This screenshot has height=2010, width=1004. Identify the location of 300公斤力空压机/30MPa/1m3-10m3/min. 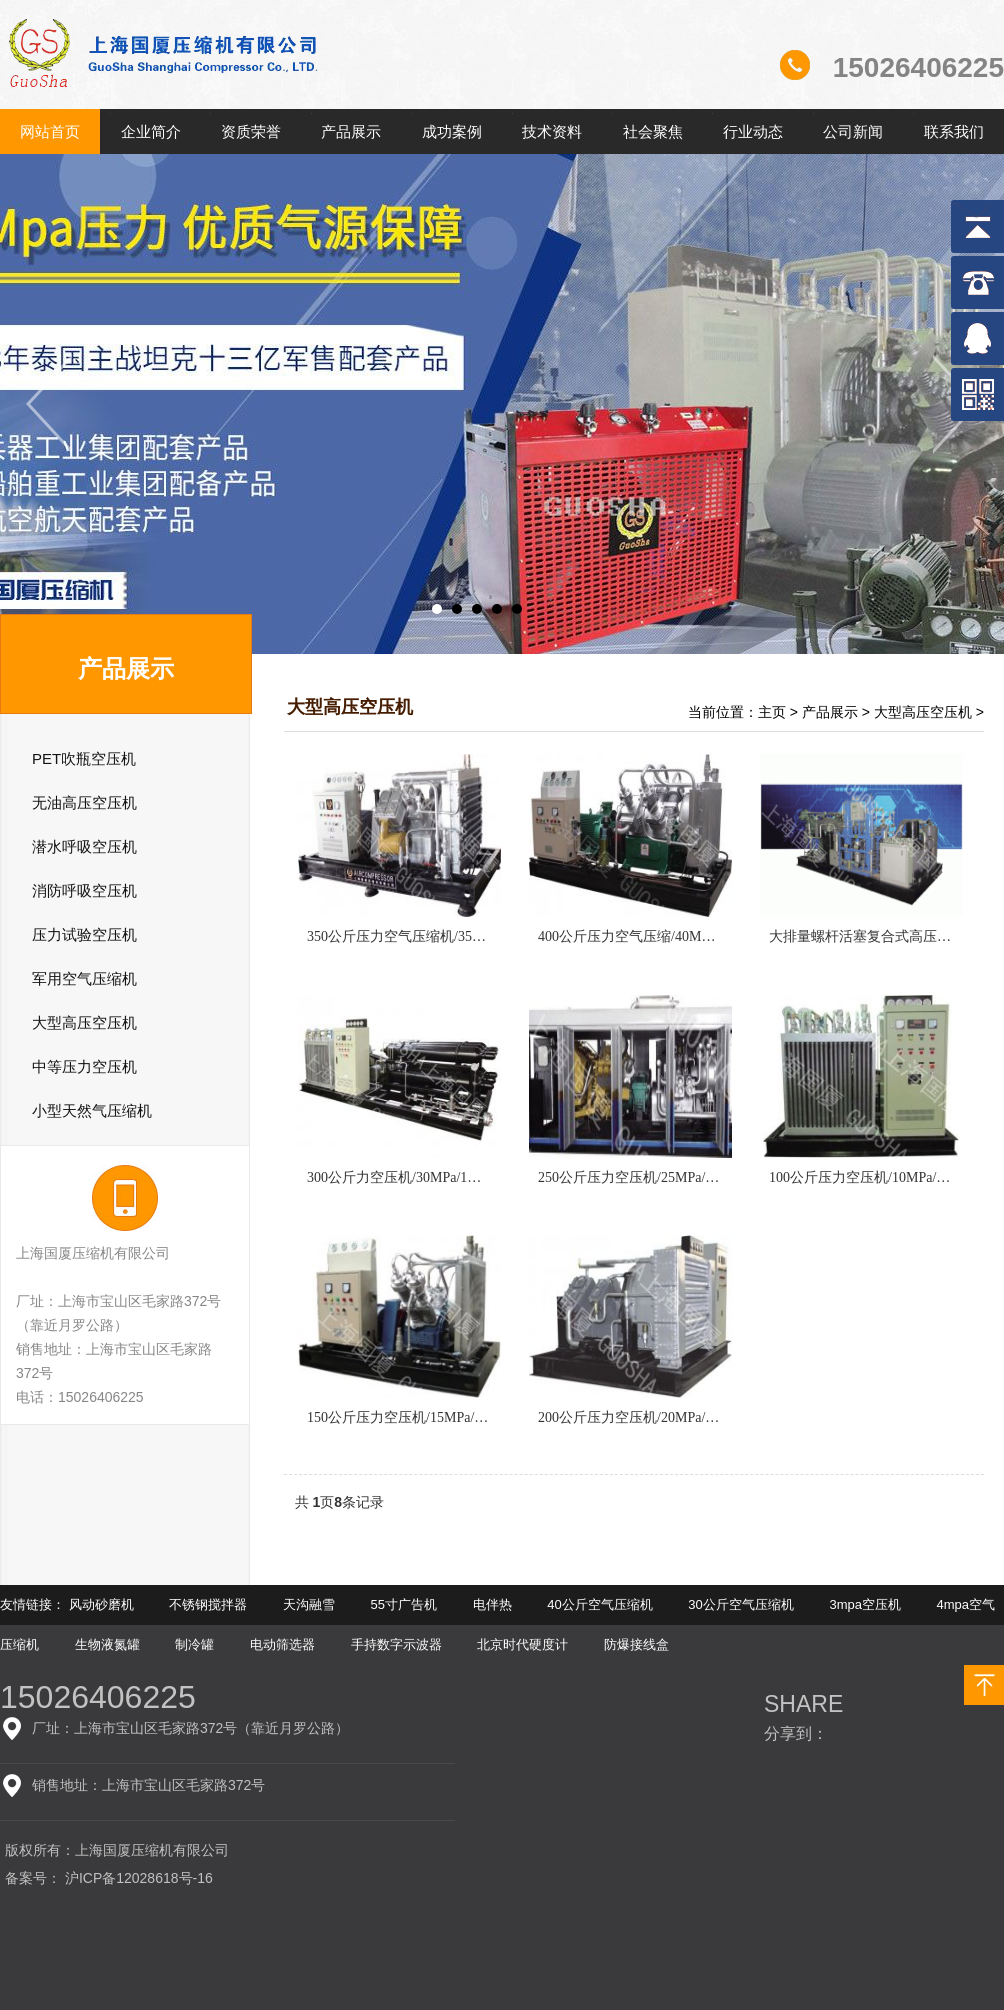
(427, 1177).